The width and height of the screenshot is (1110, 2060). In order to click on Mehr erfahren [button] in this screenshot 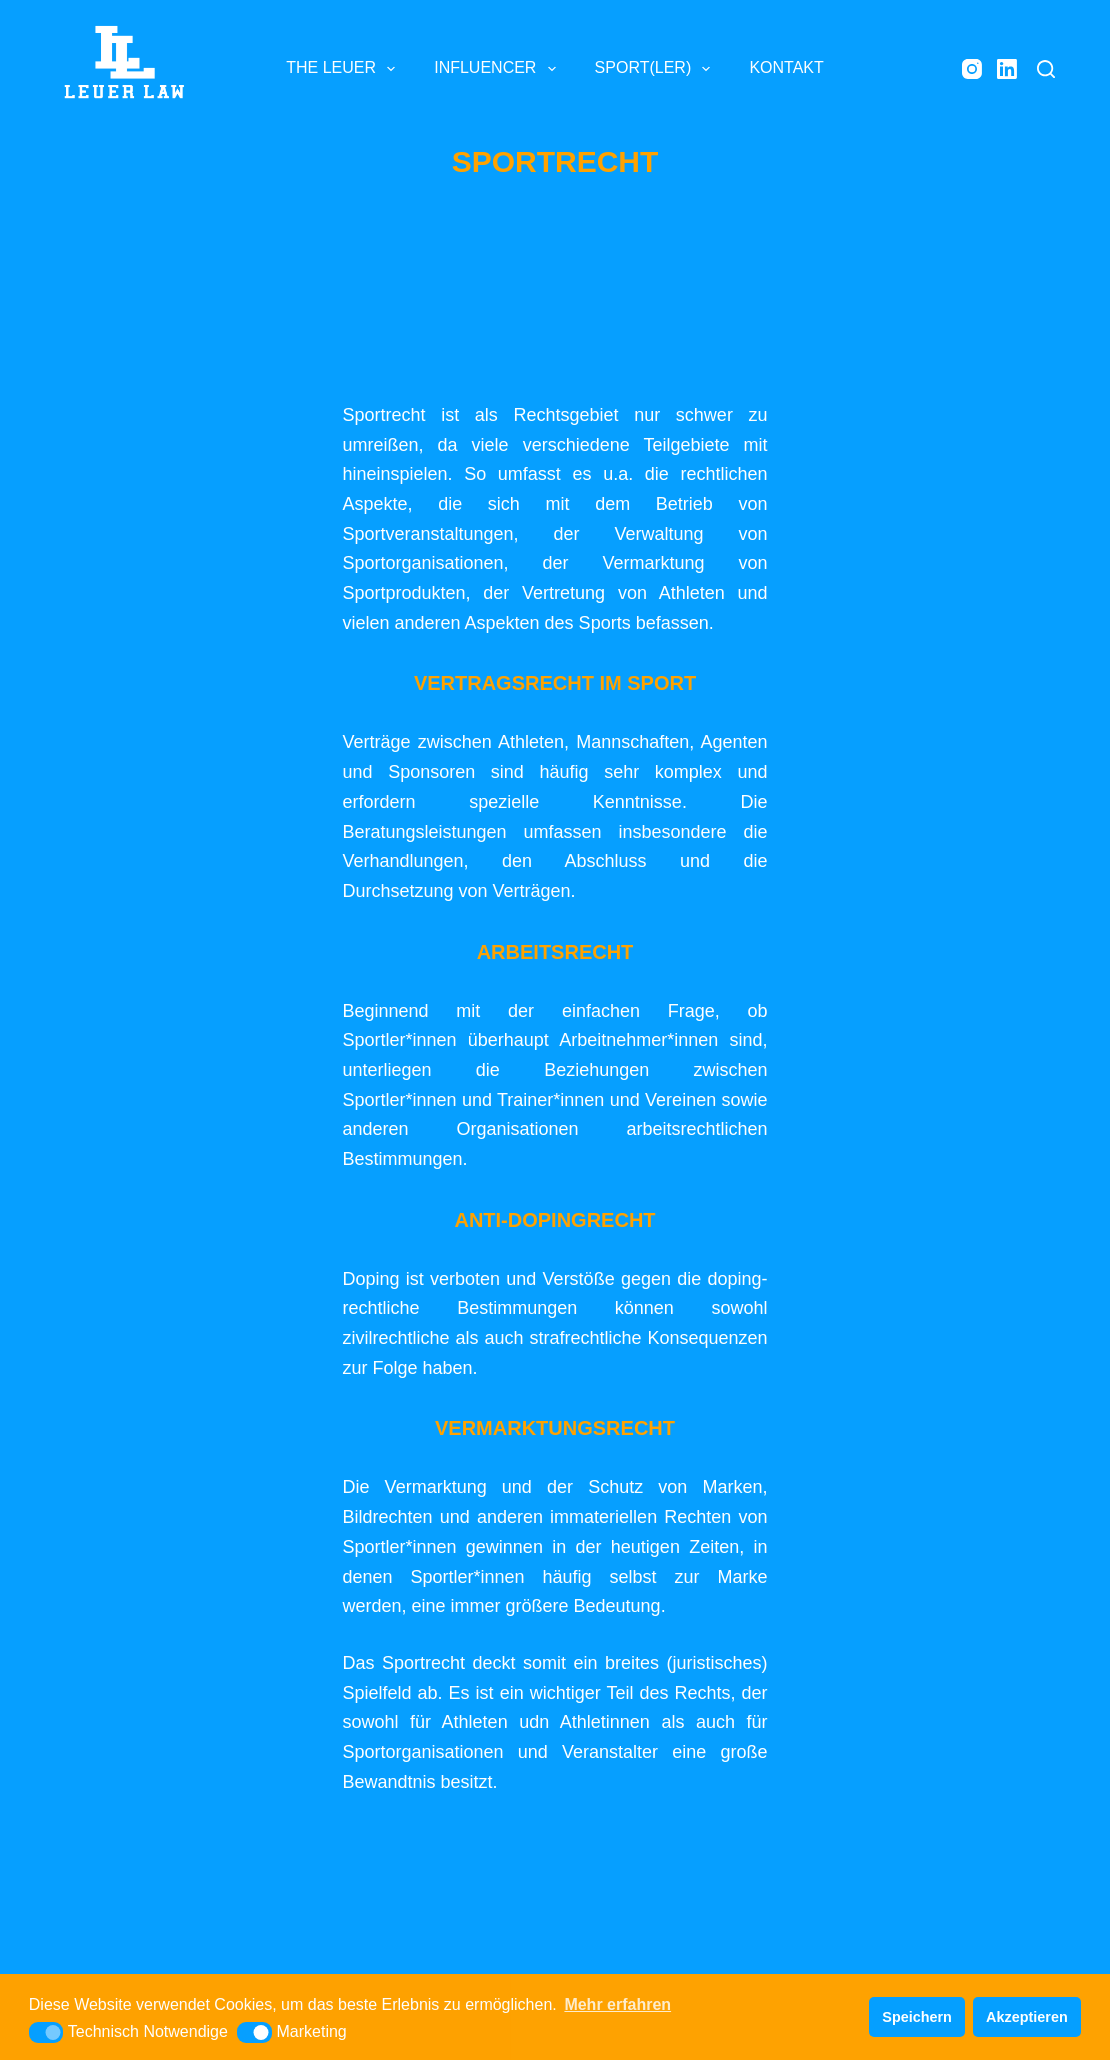, I will do `click(617, 2004)`.